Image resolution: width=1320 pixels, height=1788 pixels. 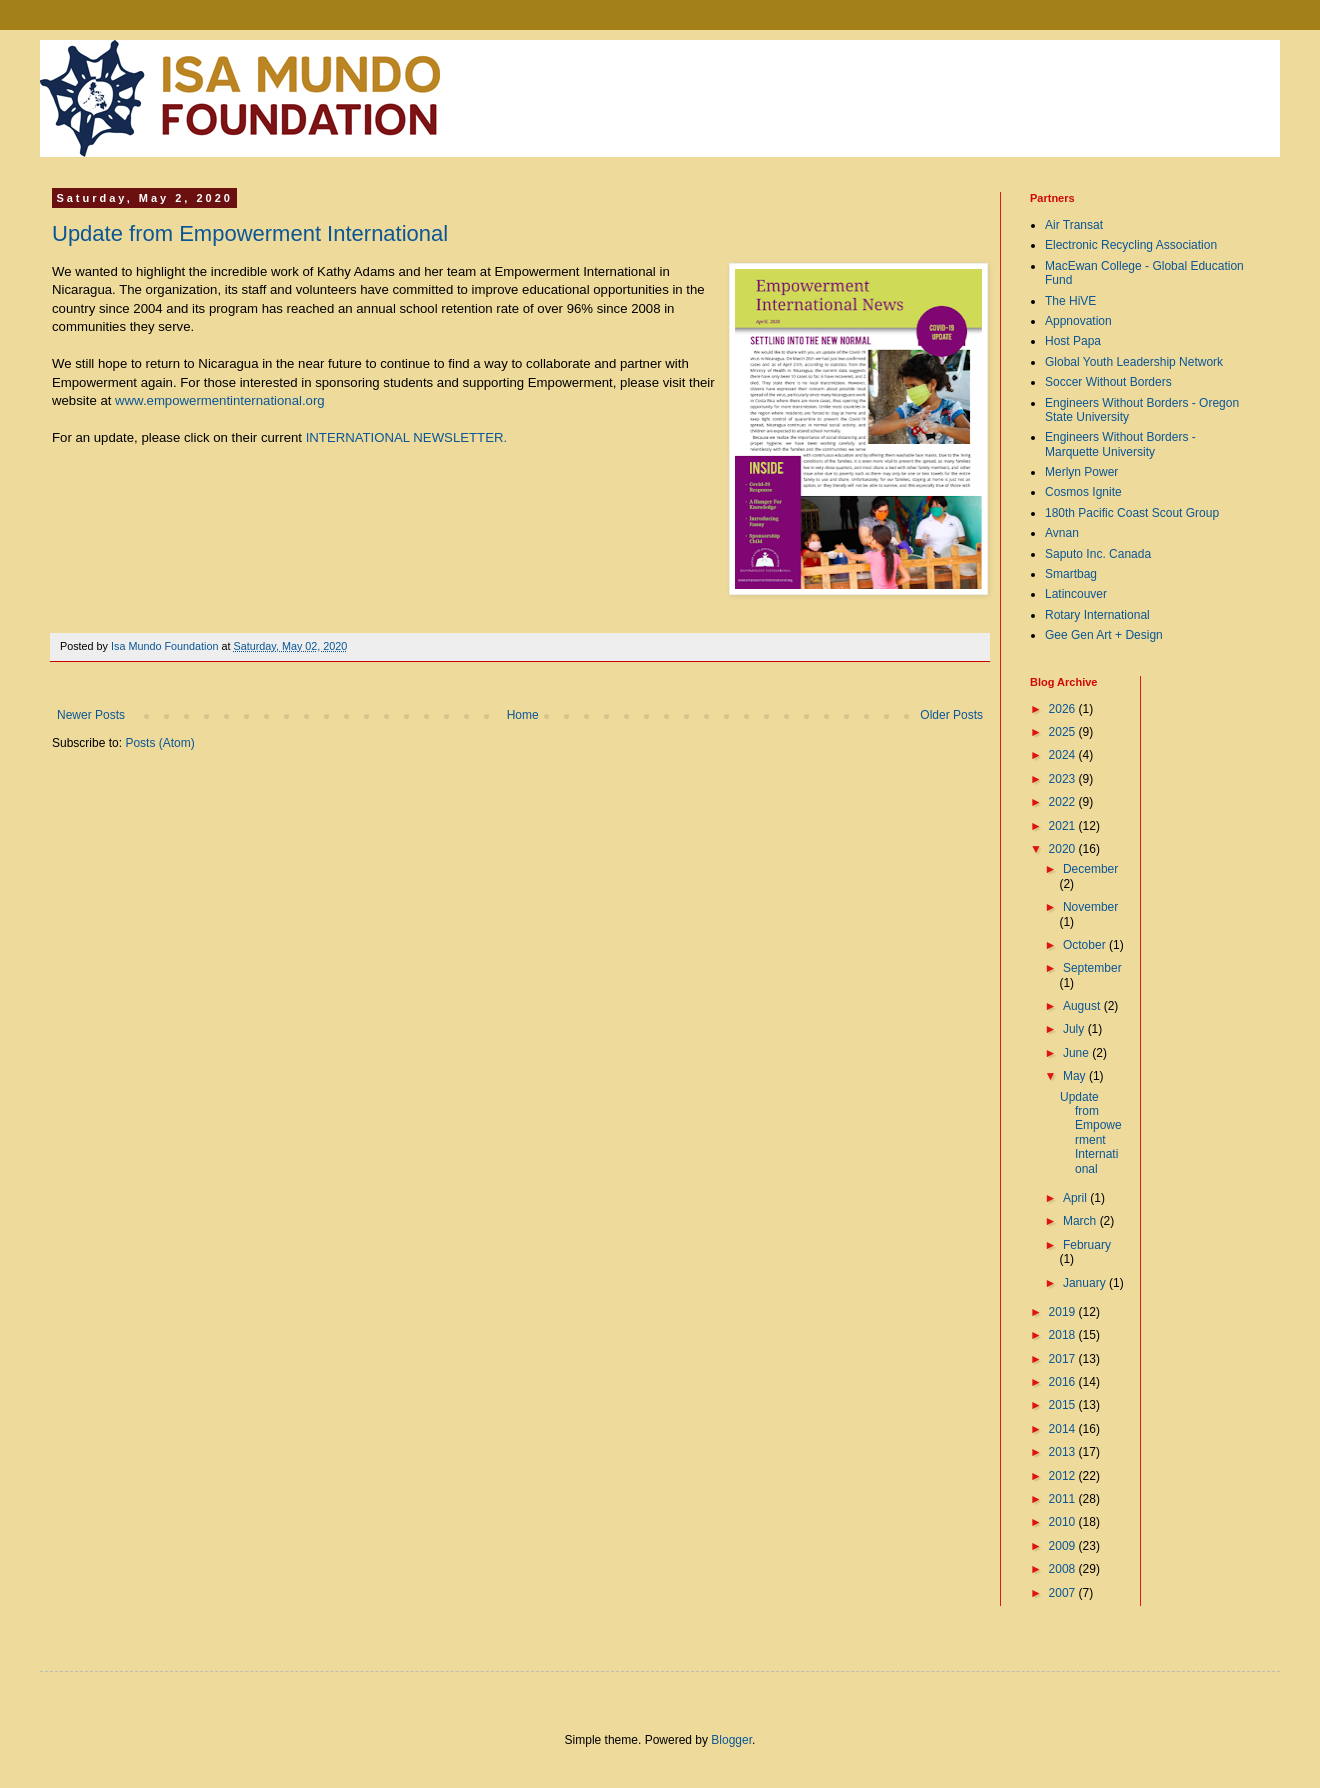 What do you see at coordinates (1075, 1029) in the screenshot?
I see `July` at bounding box center [1075, 1029].